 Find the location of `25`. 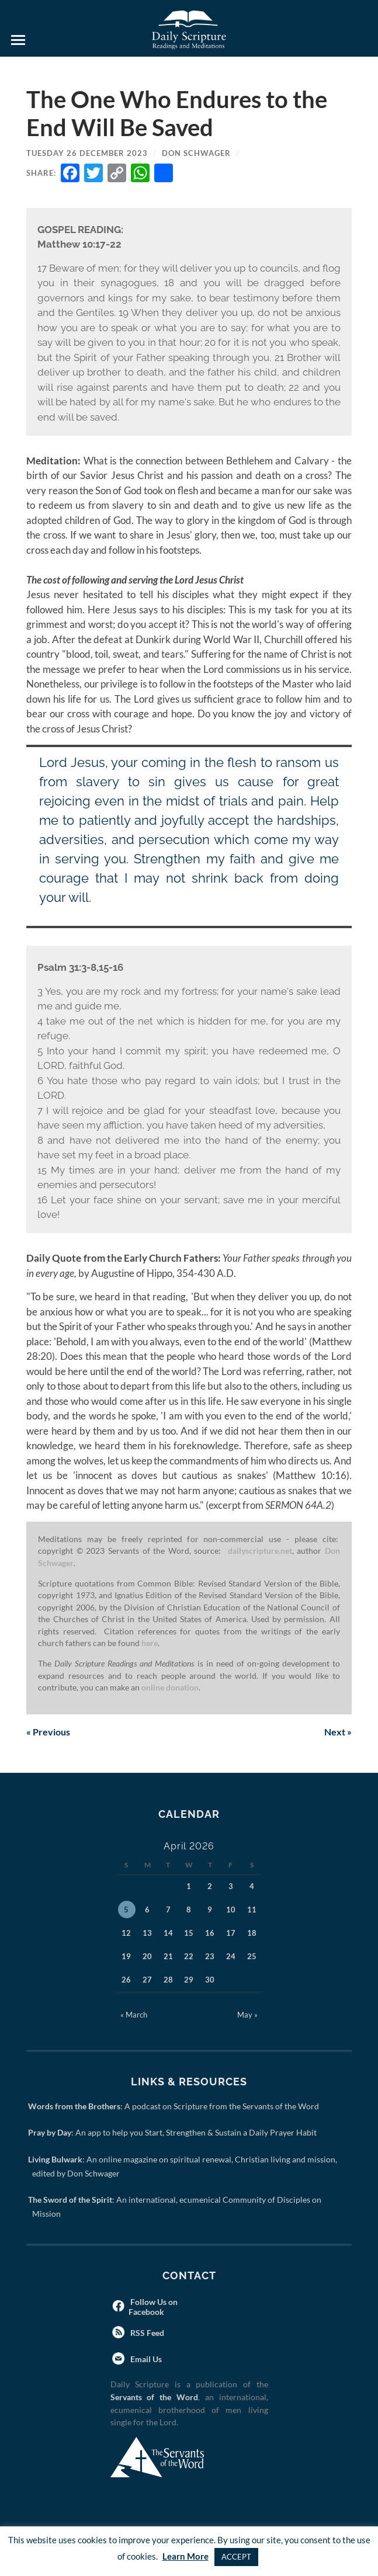

25 is located at coordinates (251, 1956).